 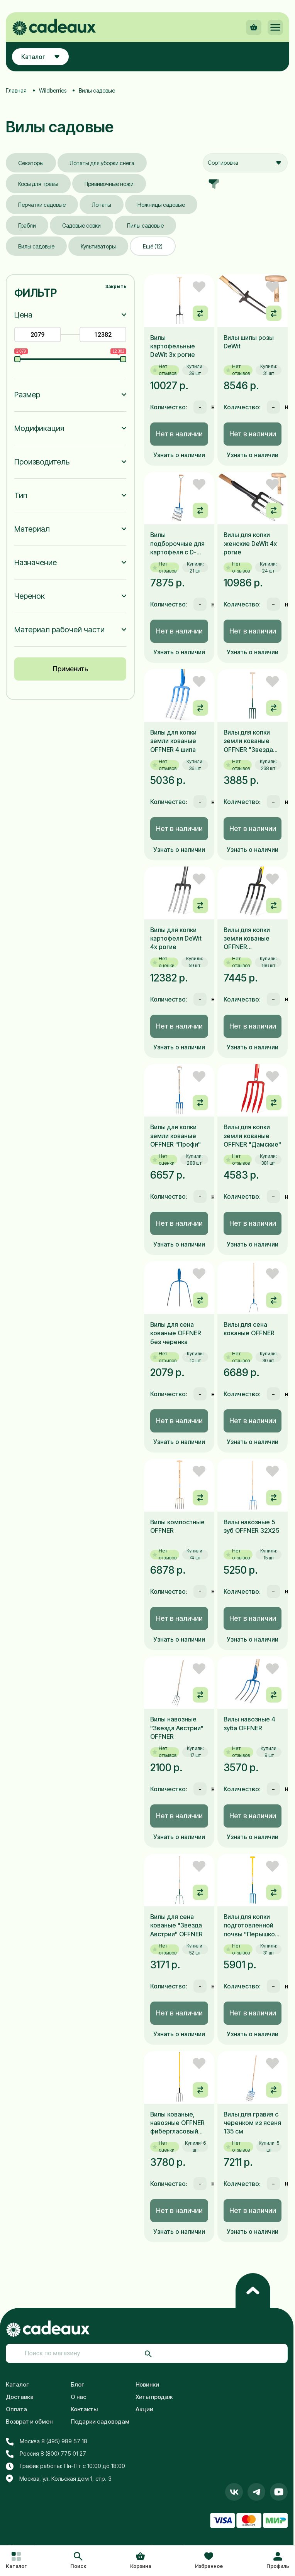 I want to click on Лопаты, so click(x=101, y=204).